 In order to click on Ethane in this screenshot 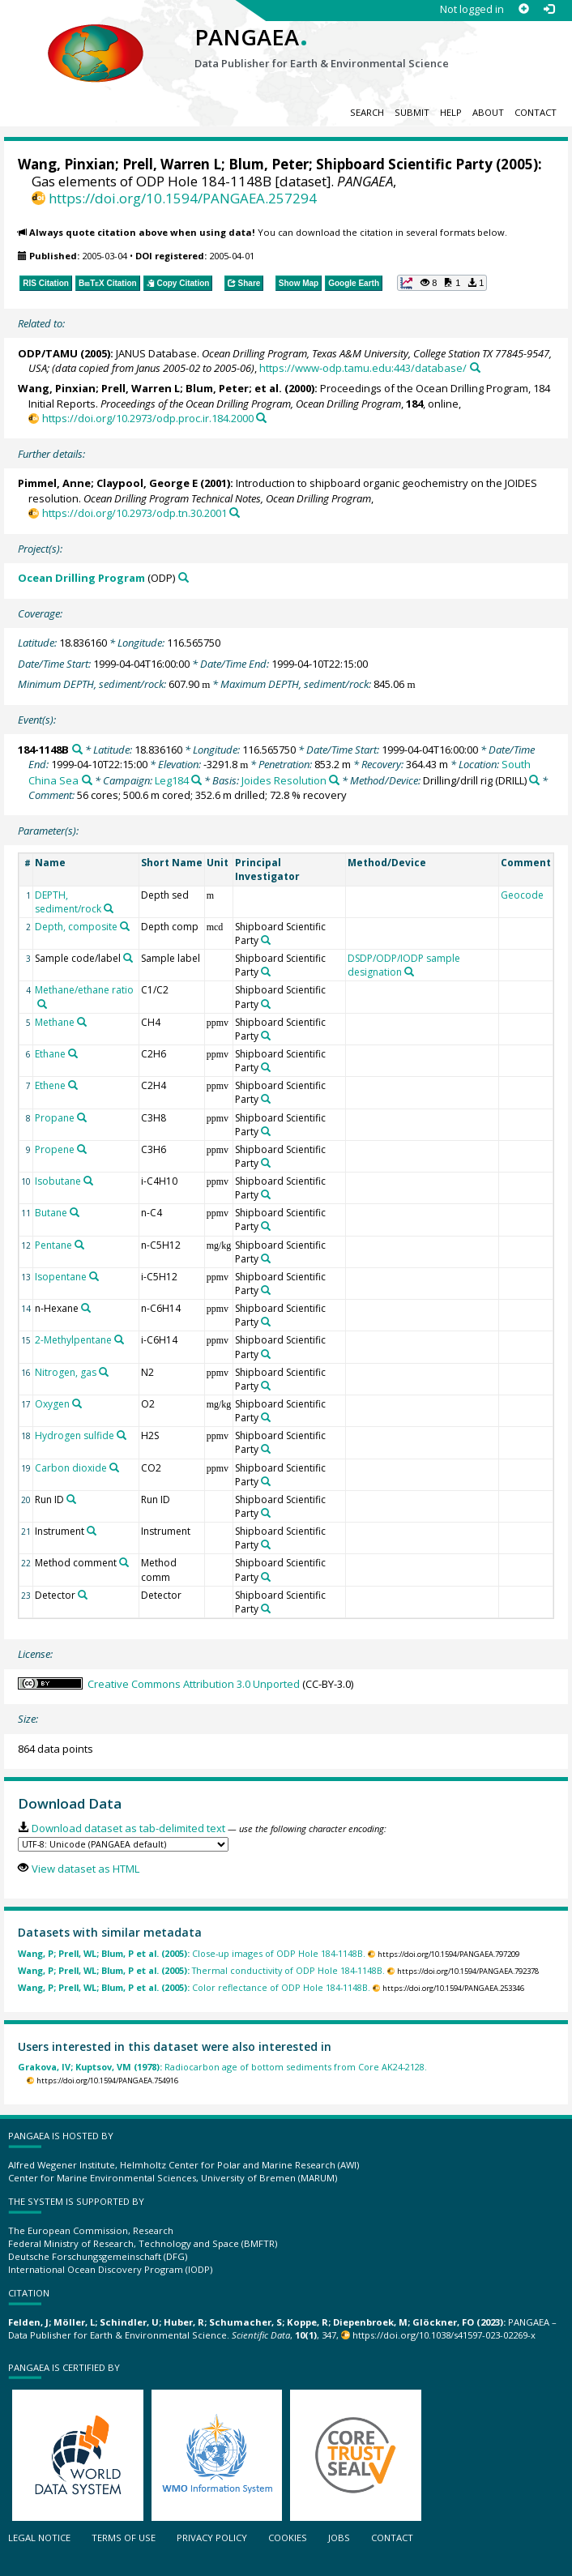, I will do `click(50, 1054)`.